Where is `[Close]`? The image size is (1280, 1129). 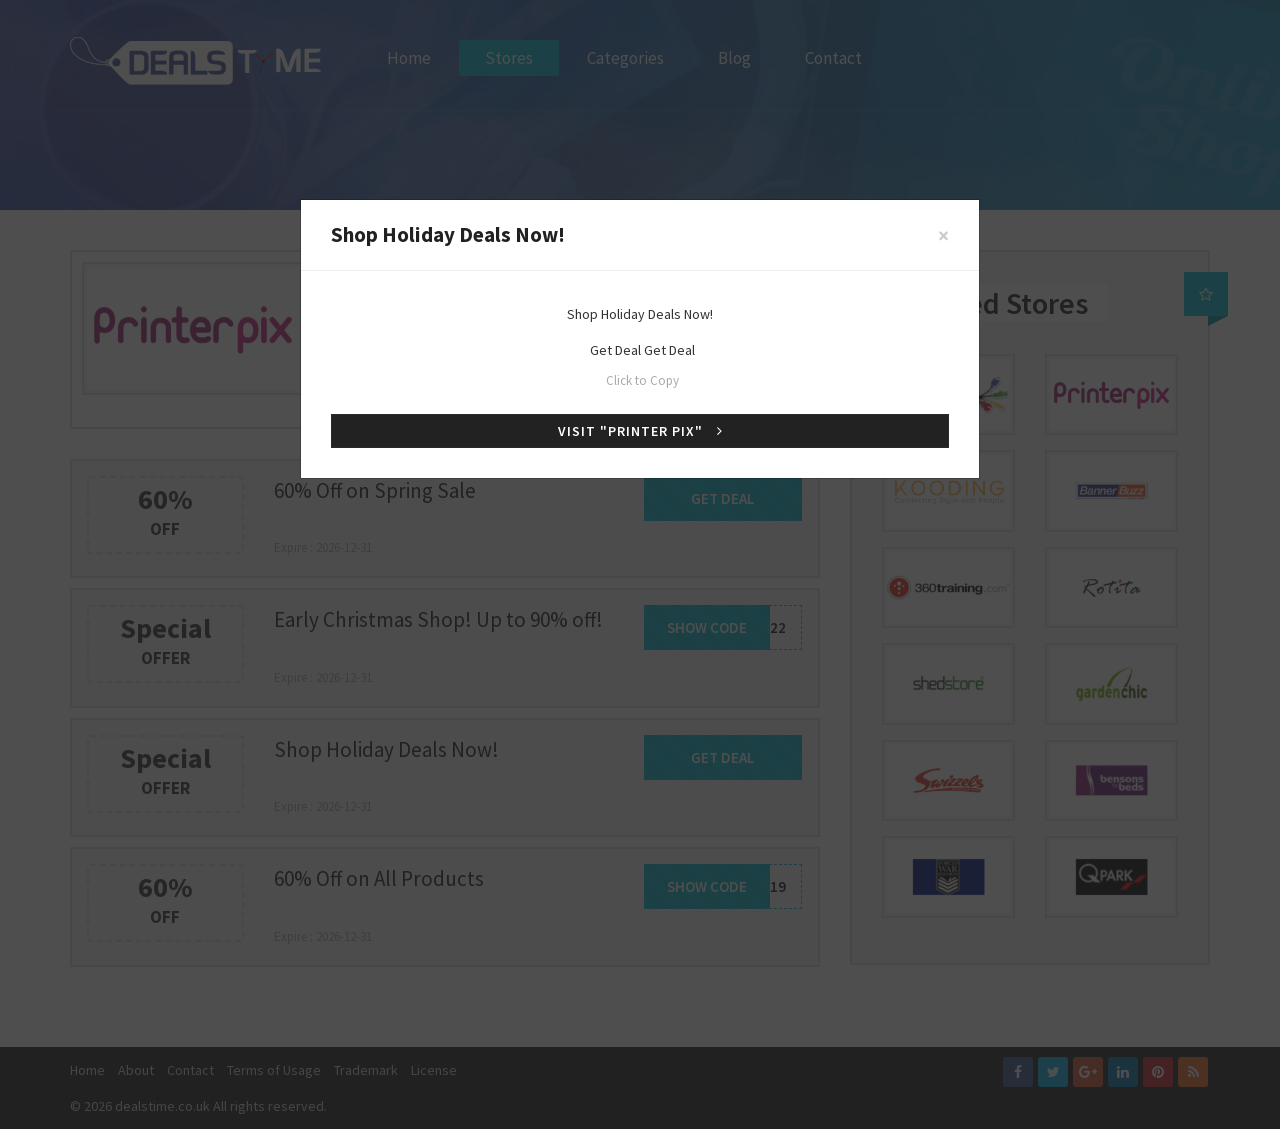
[Close] is located at coordinates (943, 235).